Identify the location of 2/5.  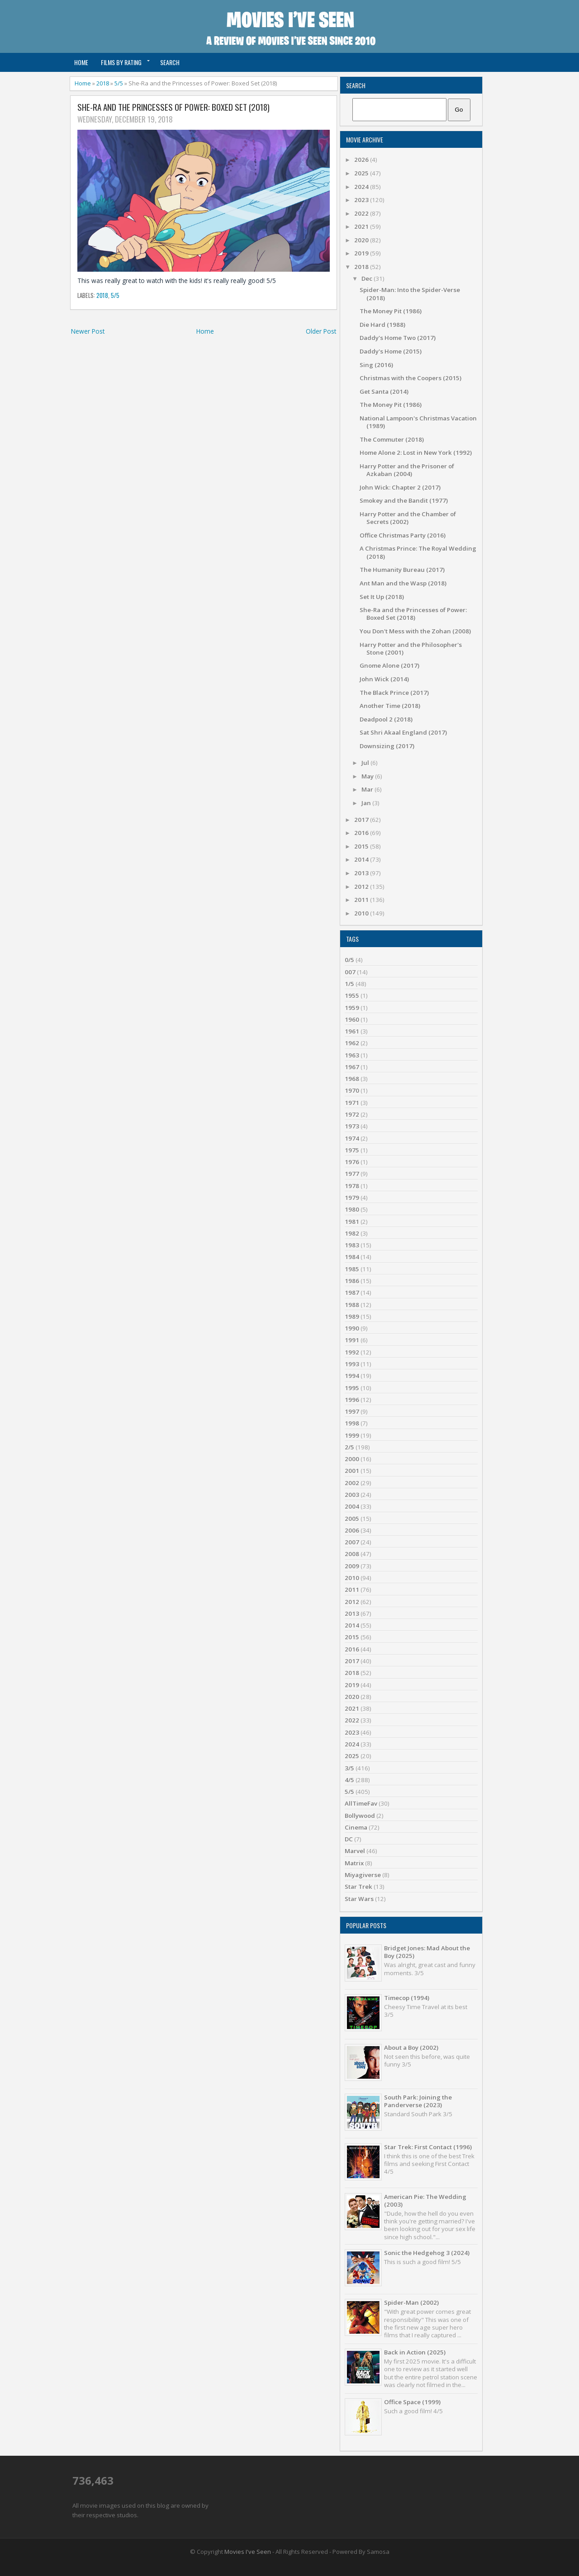
(349, 1447).